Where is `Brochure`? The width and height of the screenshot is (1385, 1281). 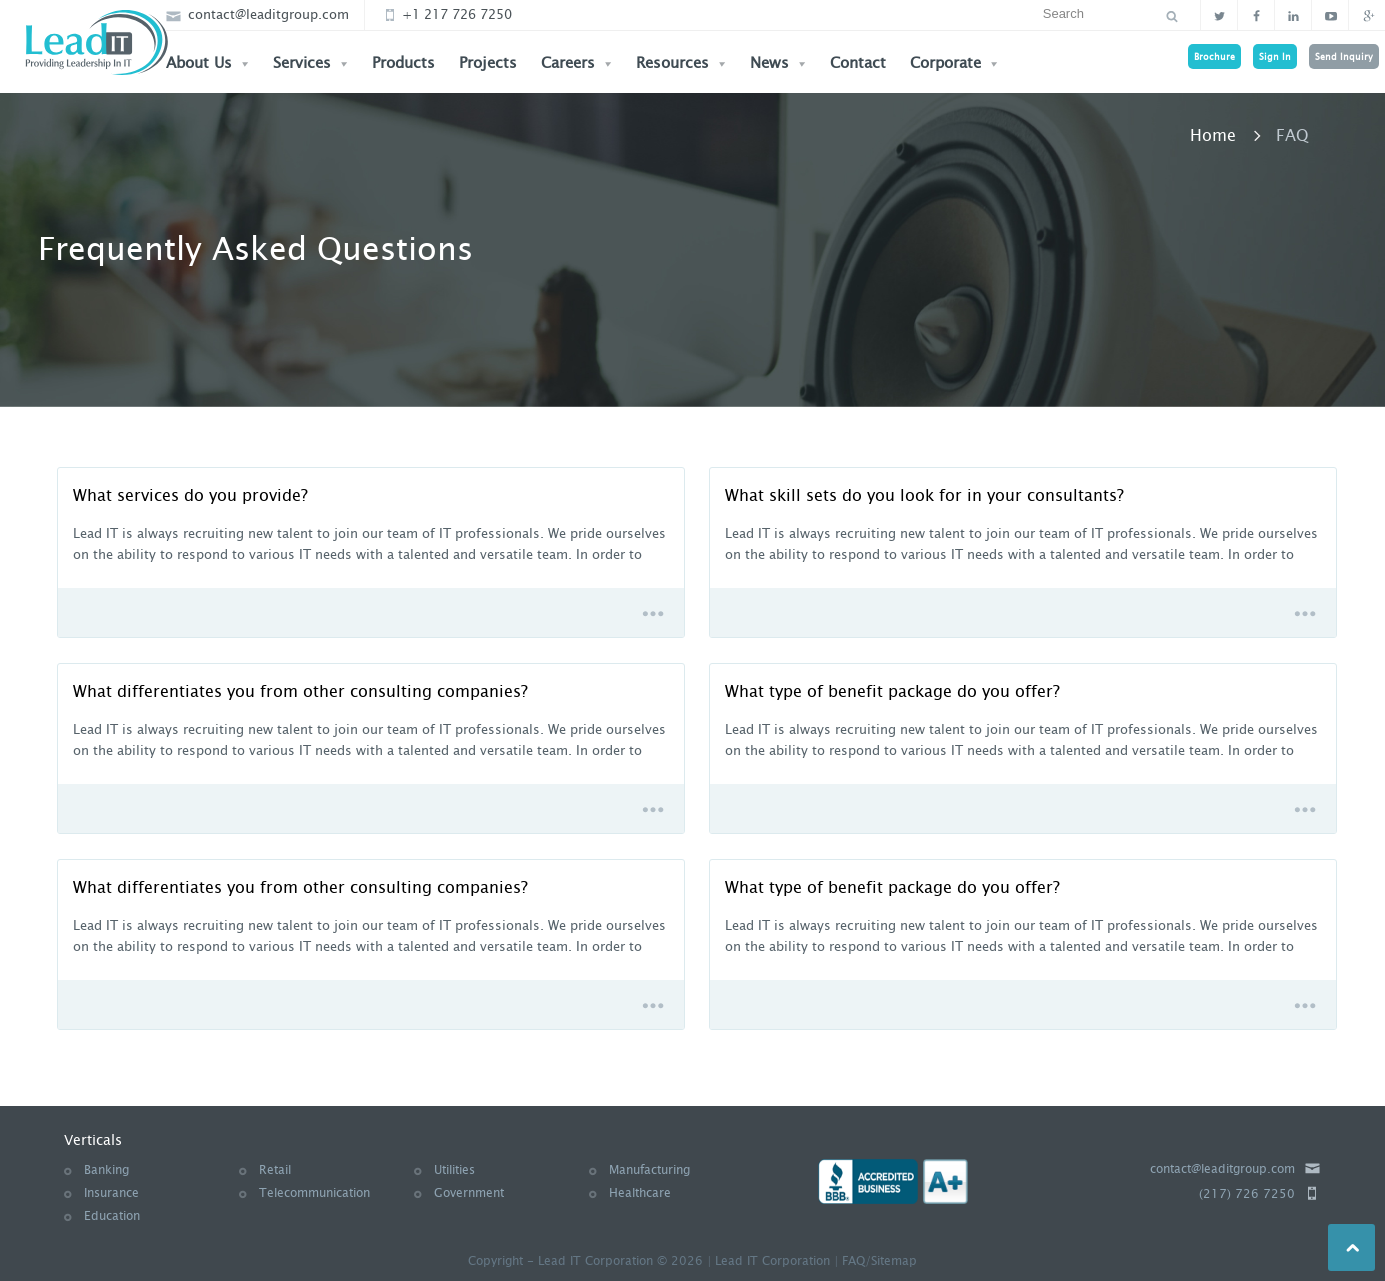
Brochure is located at coordinates (1214, 56).